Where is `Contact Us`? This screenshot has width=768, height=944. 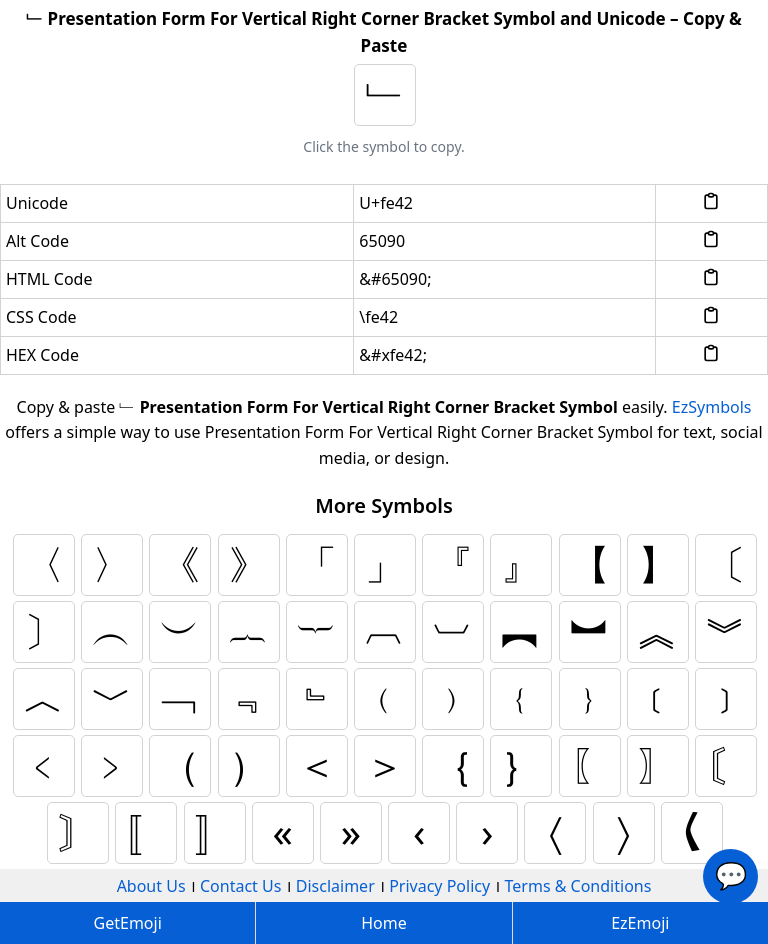 Contact Us is located at coordinates (240, 886).